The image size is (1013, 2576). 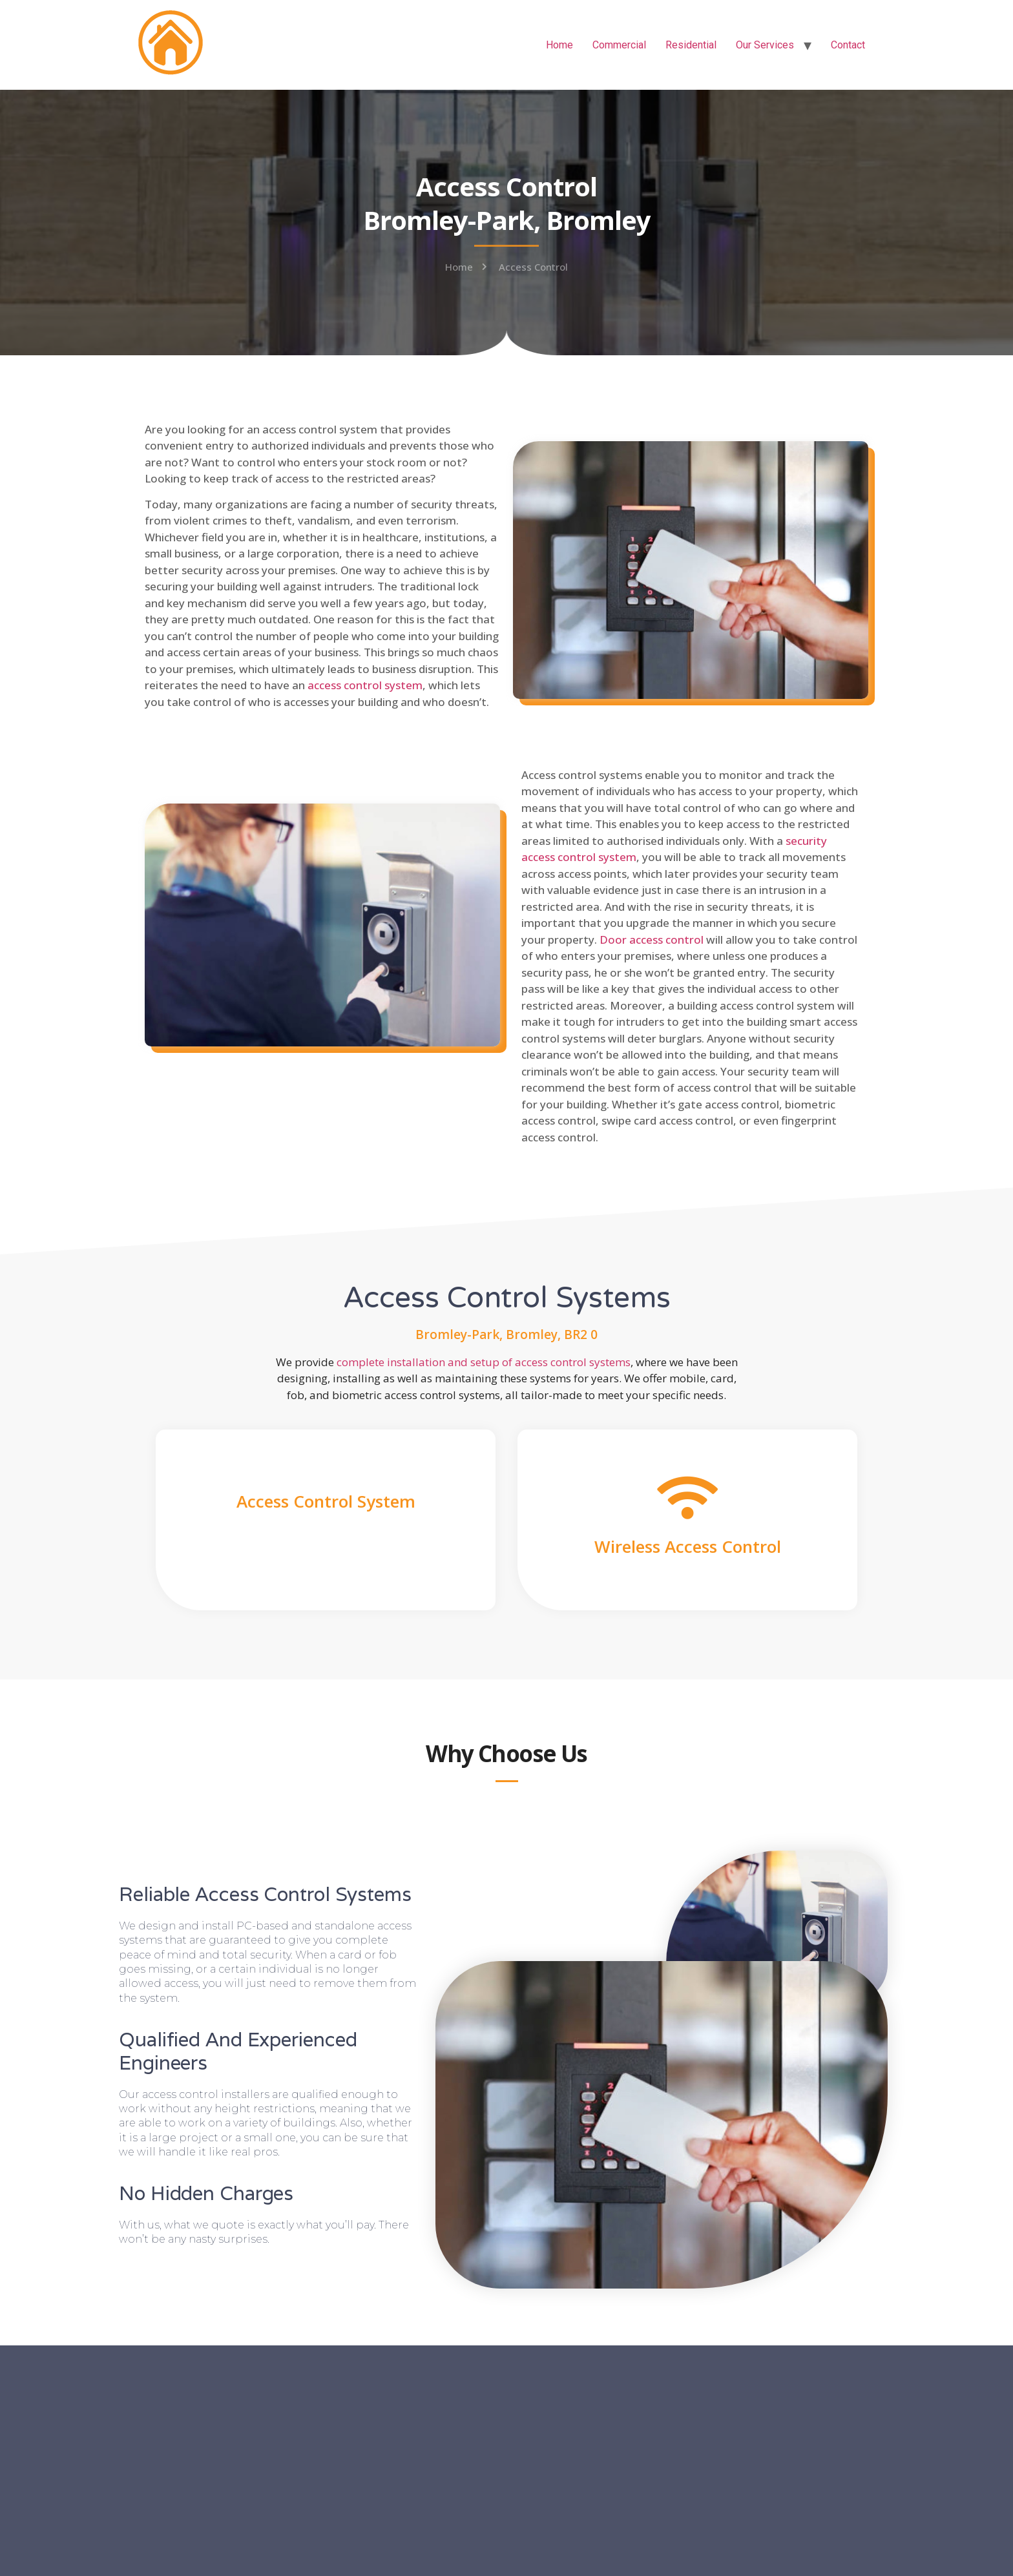 What do you see at coordinates (687, 1497) in the screenshot?
I see `[Wireless Access Control]` at bounding box center [687, 1497].